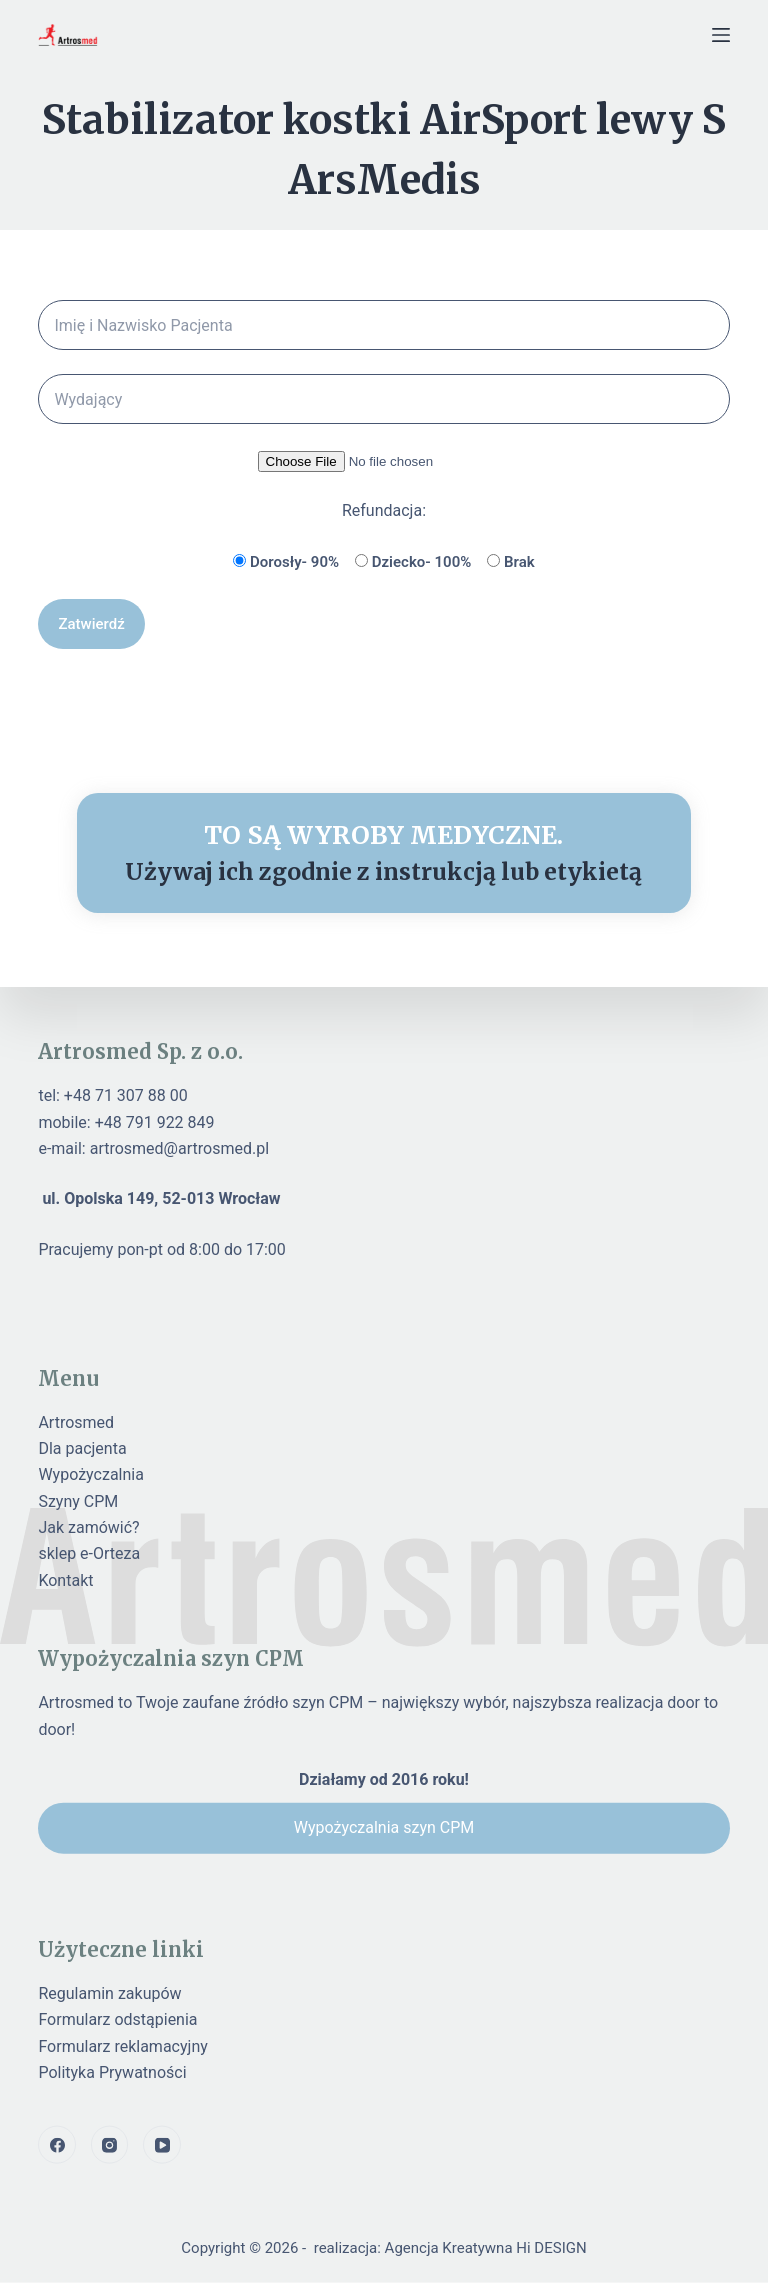 The height and width of the screenshot is (2283, 768). What do you see at coordinates (88, 1527) in the screenshot?
I see `Jak zamówić?` at bounding box center [88, 1527].